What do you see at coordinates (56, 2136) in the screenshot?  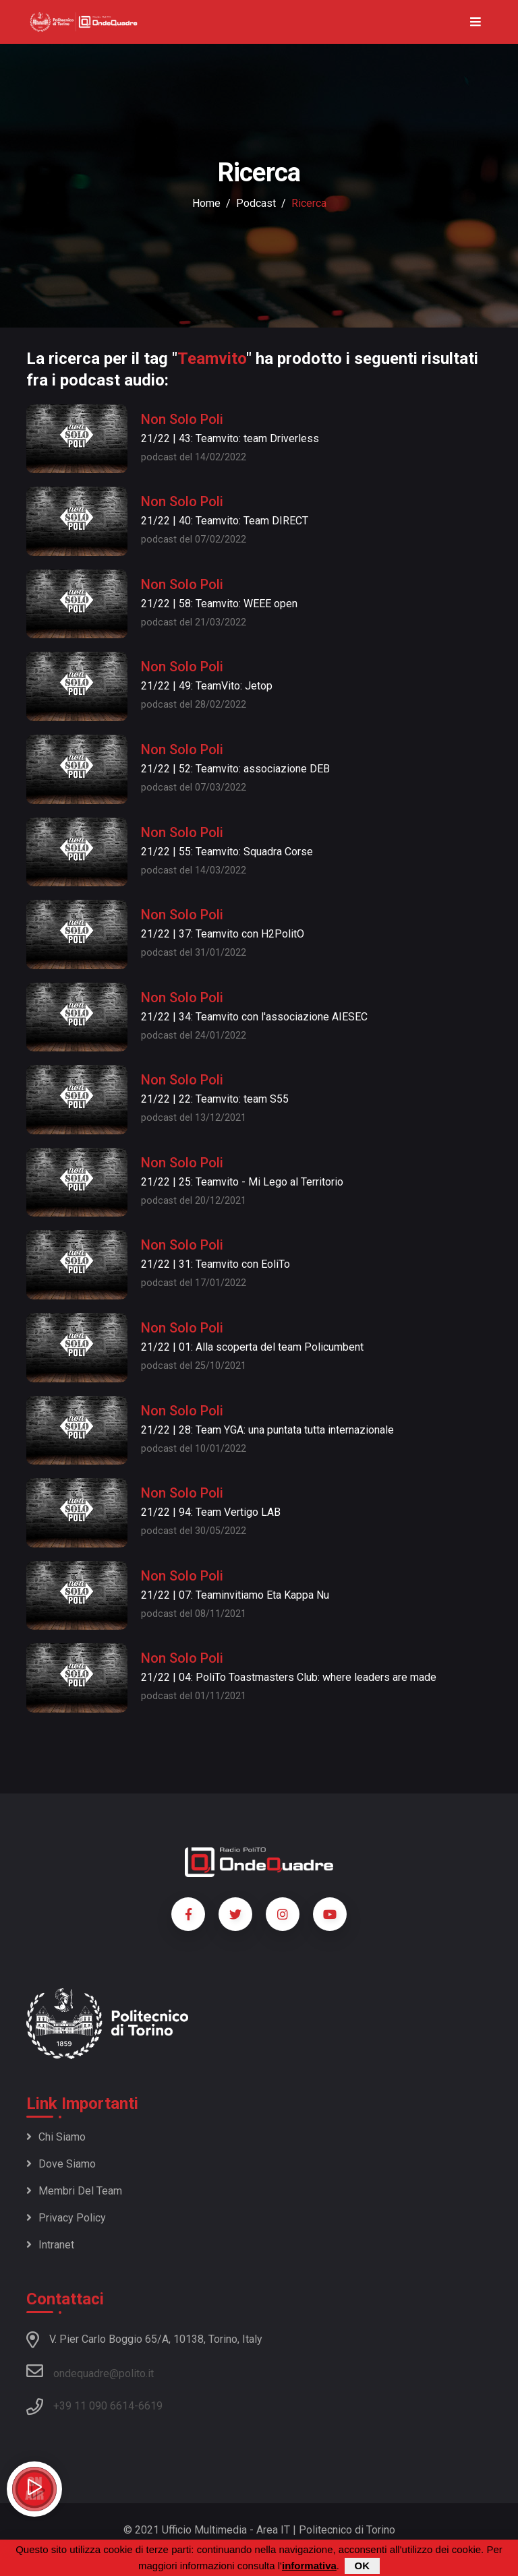 I see `Chi siamo` at bounding box center [56, 2136].